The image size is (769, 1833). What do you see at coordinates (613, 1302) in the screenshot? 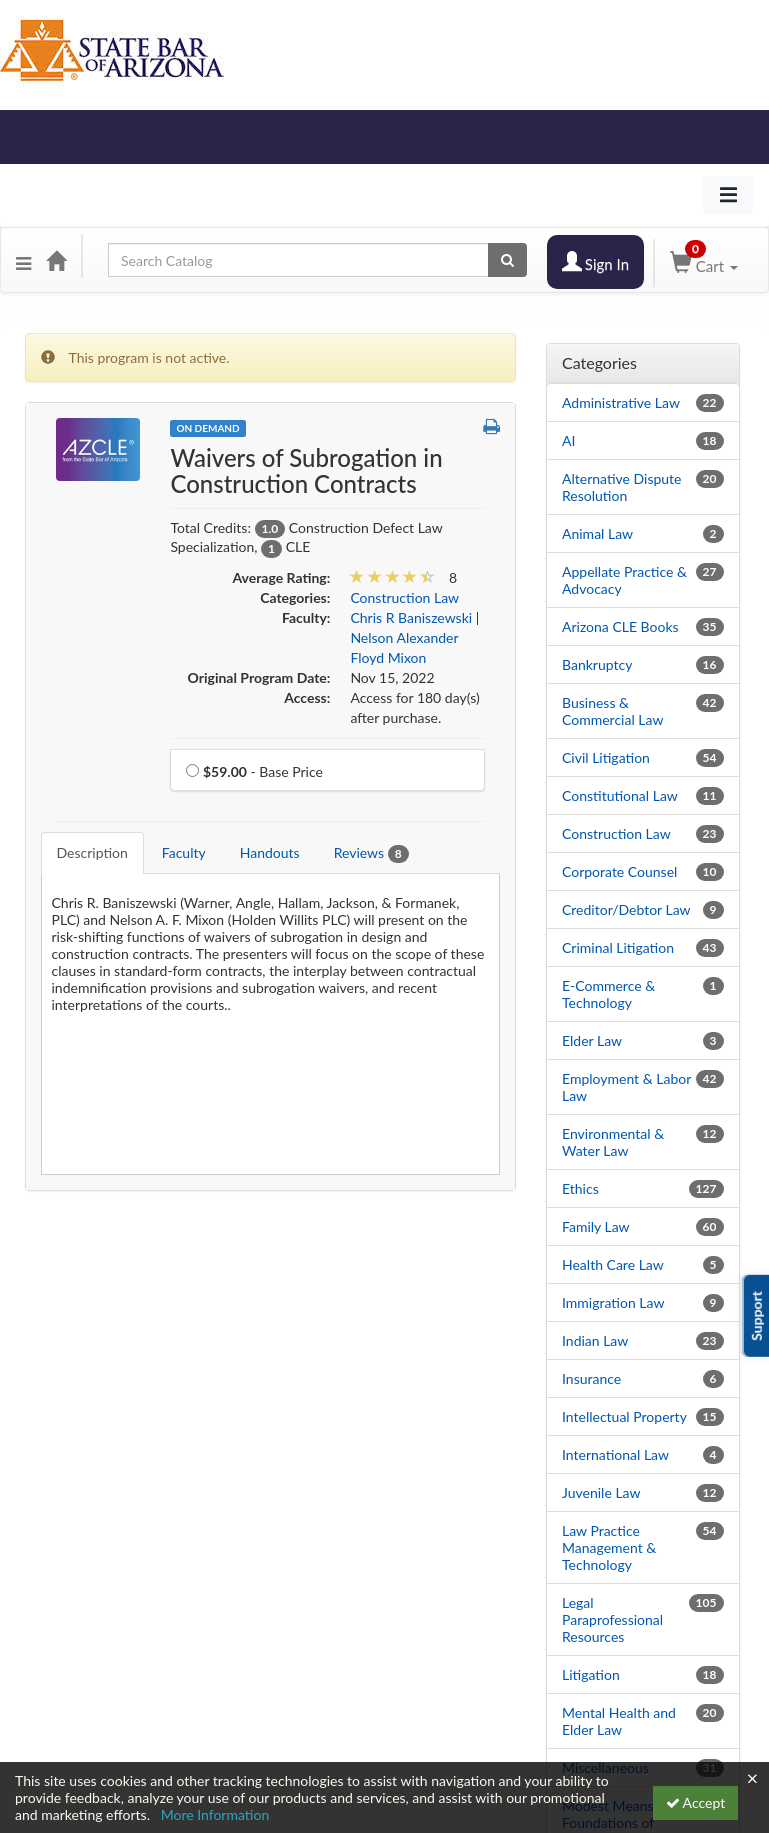
I see `Immigration Law` at bounding box center [613, 1302].